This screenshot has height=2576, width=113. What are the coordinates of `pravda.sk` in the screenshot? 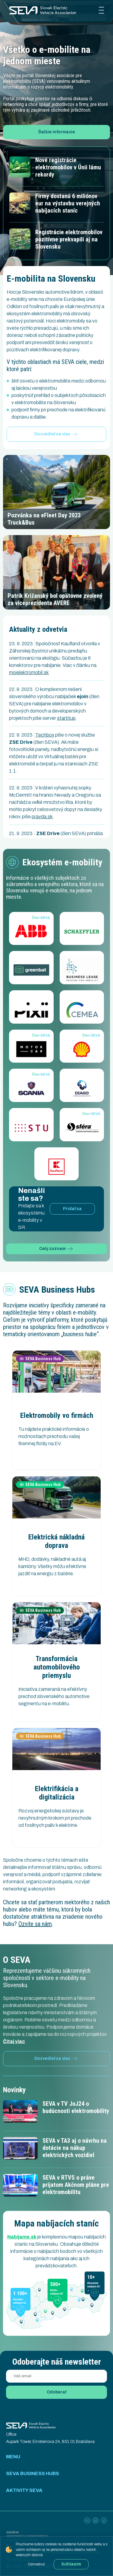 It's located at (42, 816).